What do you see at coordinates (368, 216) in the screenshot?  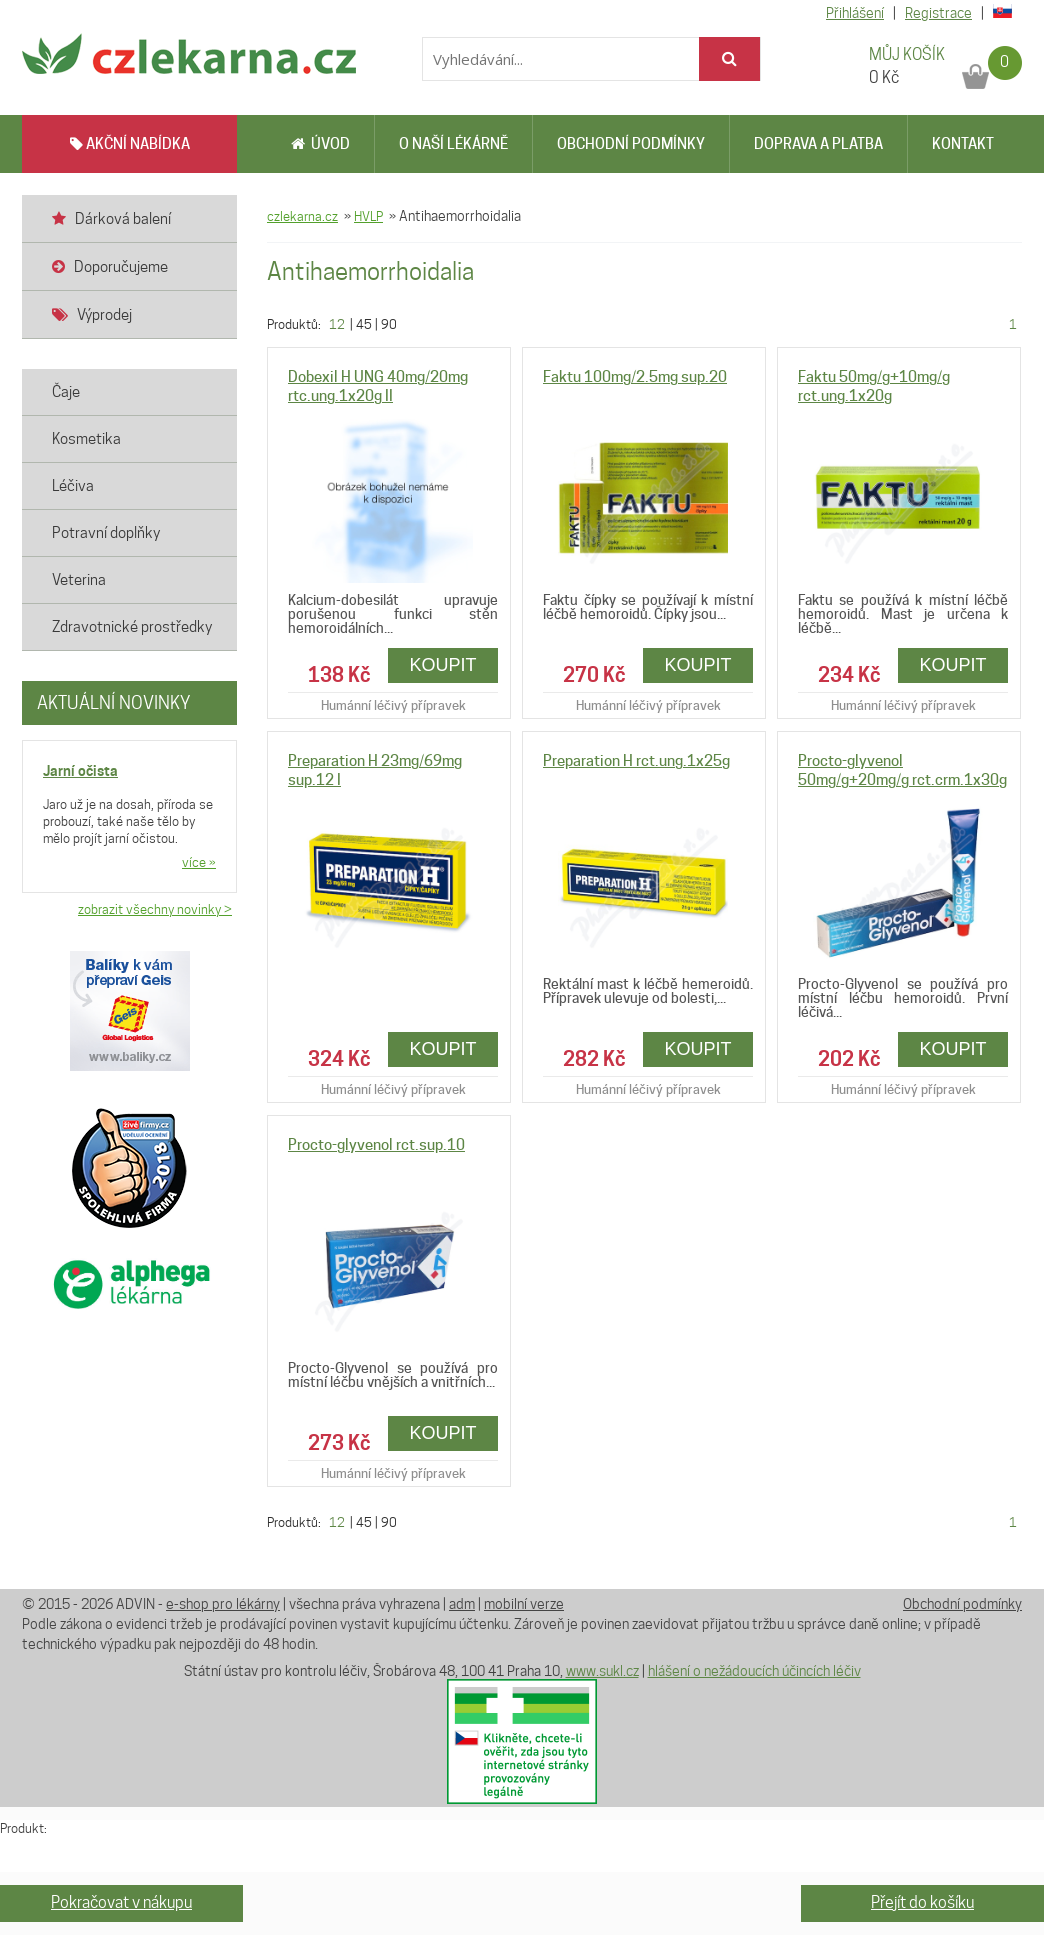 I see `HVLP` at bounding box center [368, 216].